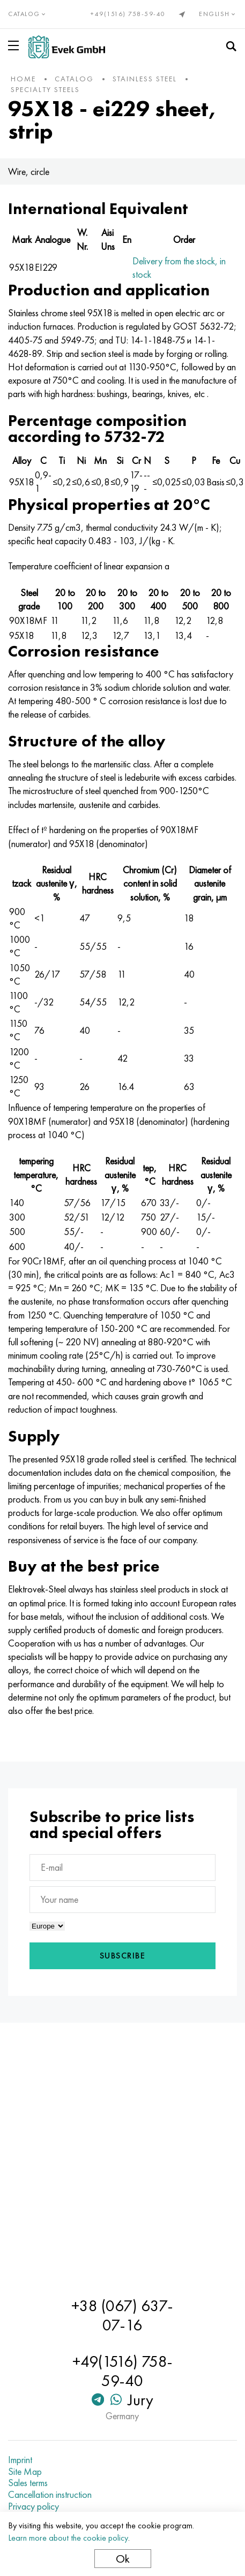  Describe the element at coordinates (25, 2472) in the screenshot. I see `Site Map` at that location.